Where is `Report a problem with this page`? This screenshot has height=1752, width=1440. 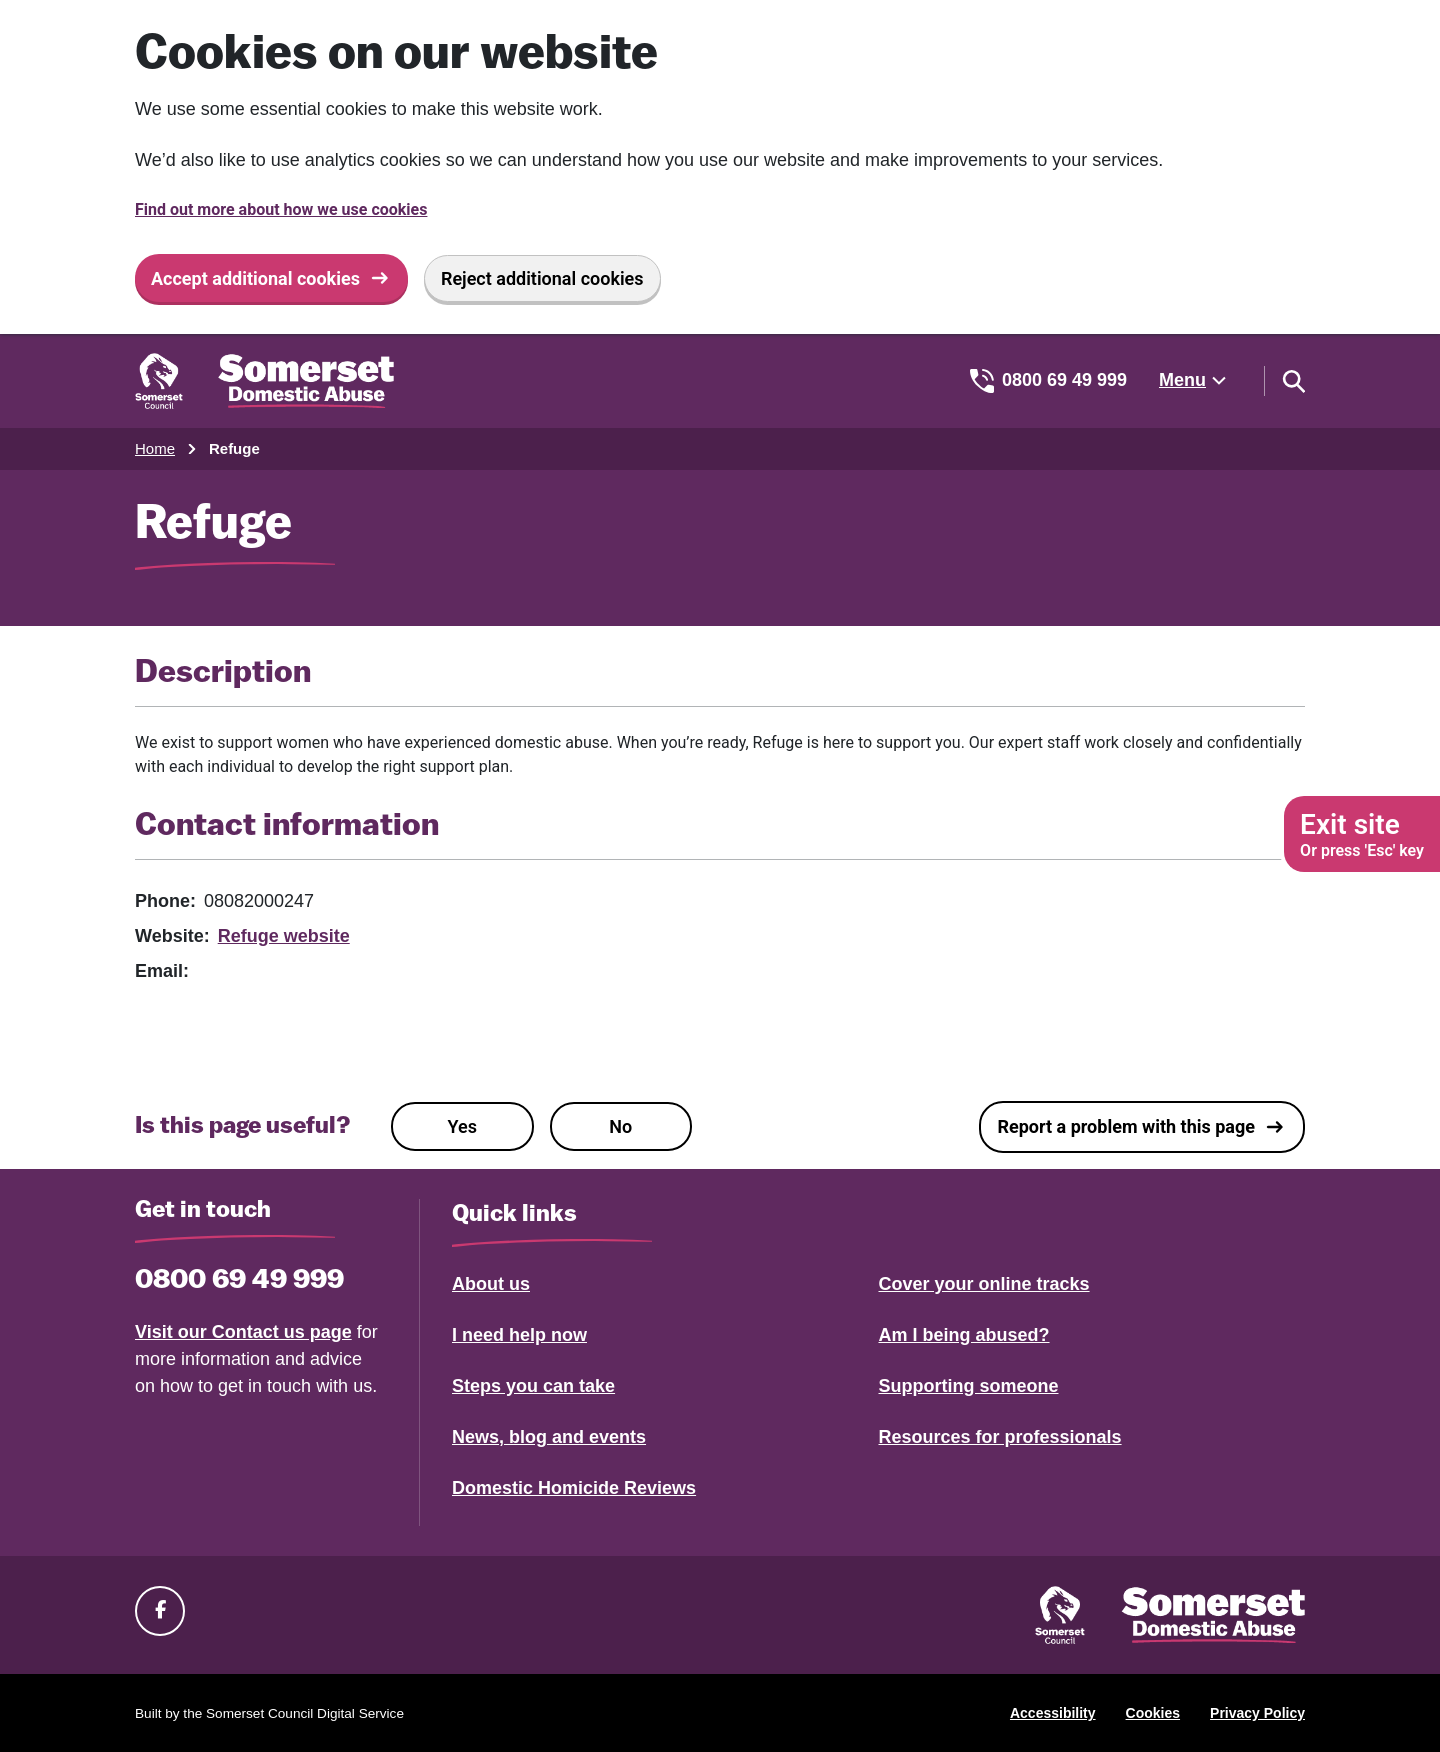 Report a problem with this page is located at coordinates (1126, 1126).